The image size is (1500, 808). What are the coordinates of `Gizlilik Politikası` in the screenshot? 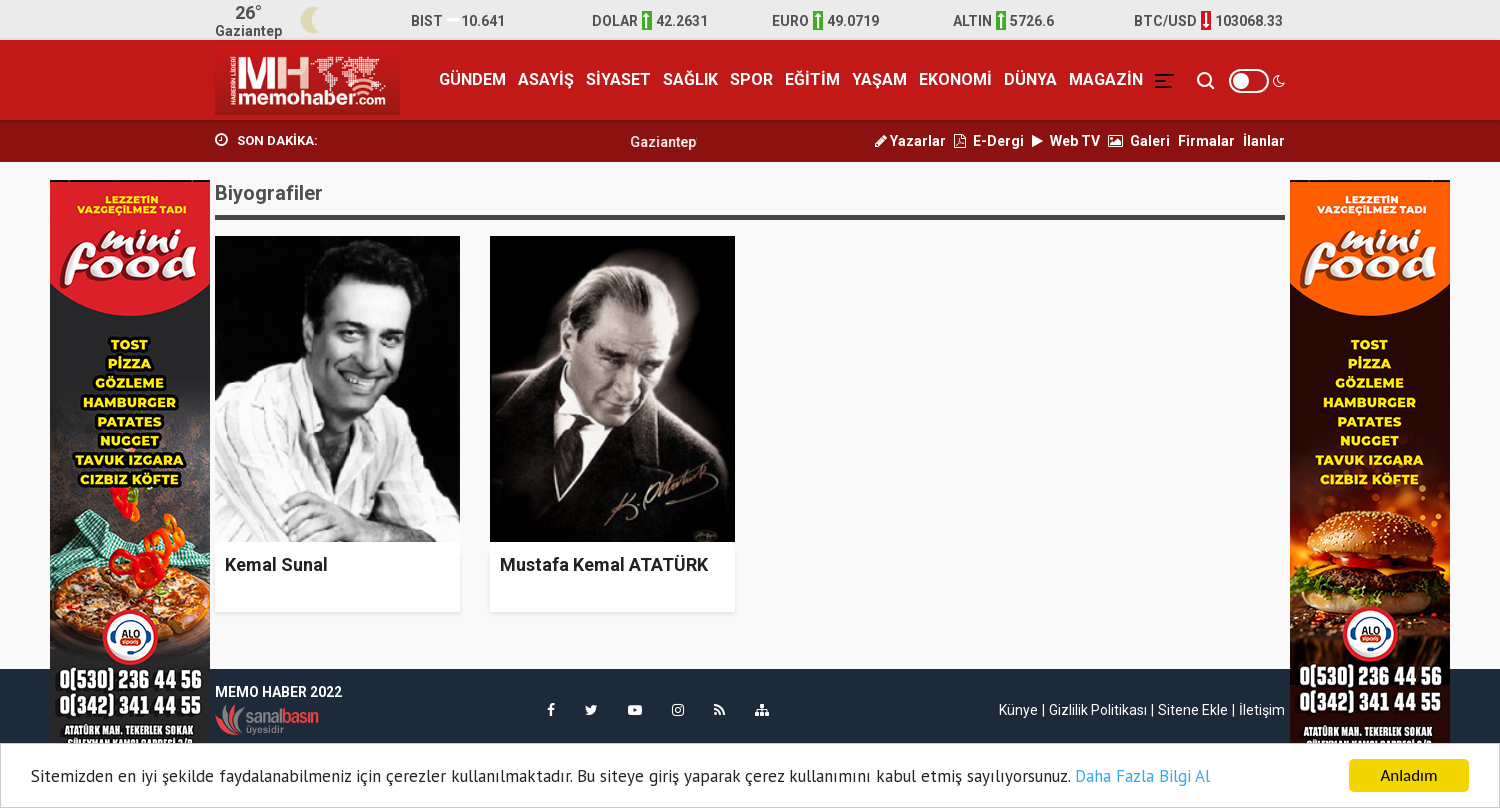 It's located at (1098, 710).